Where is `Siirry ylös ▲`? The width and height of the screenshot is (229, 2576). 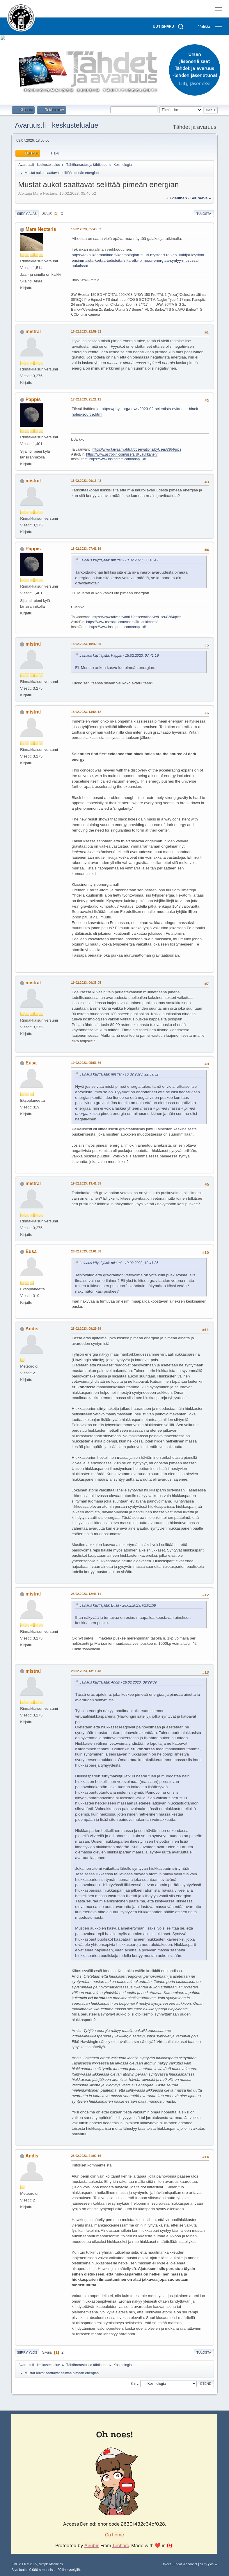
Siirry ylös ▲ is located at coordinates (208, 2564).